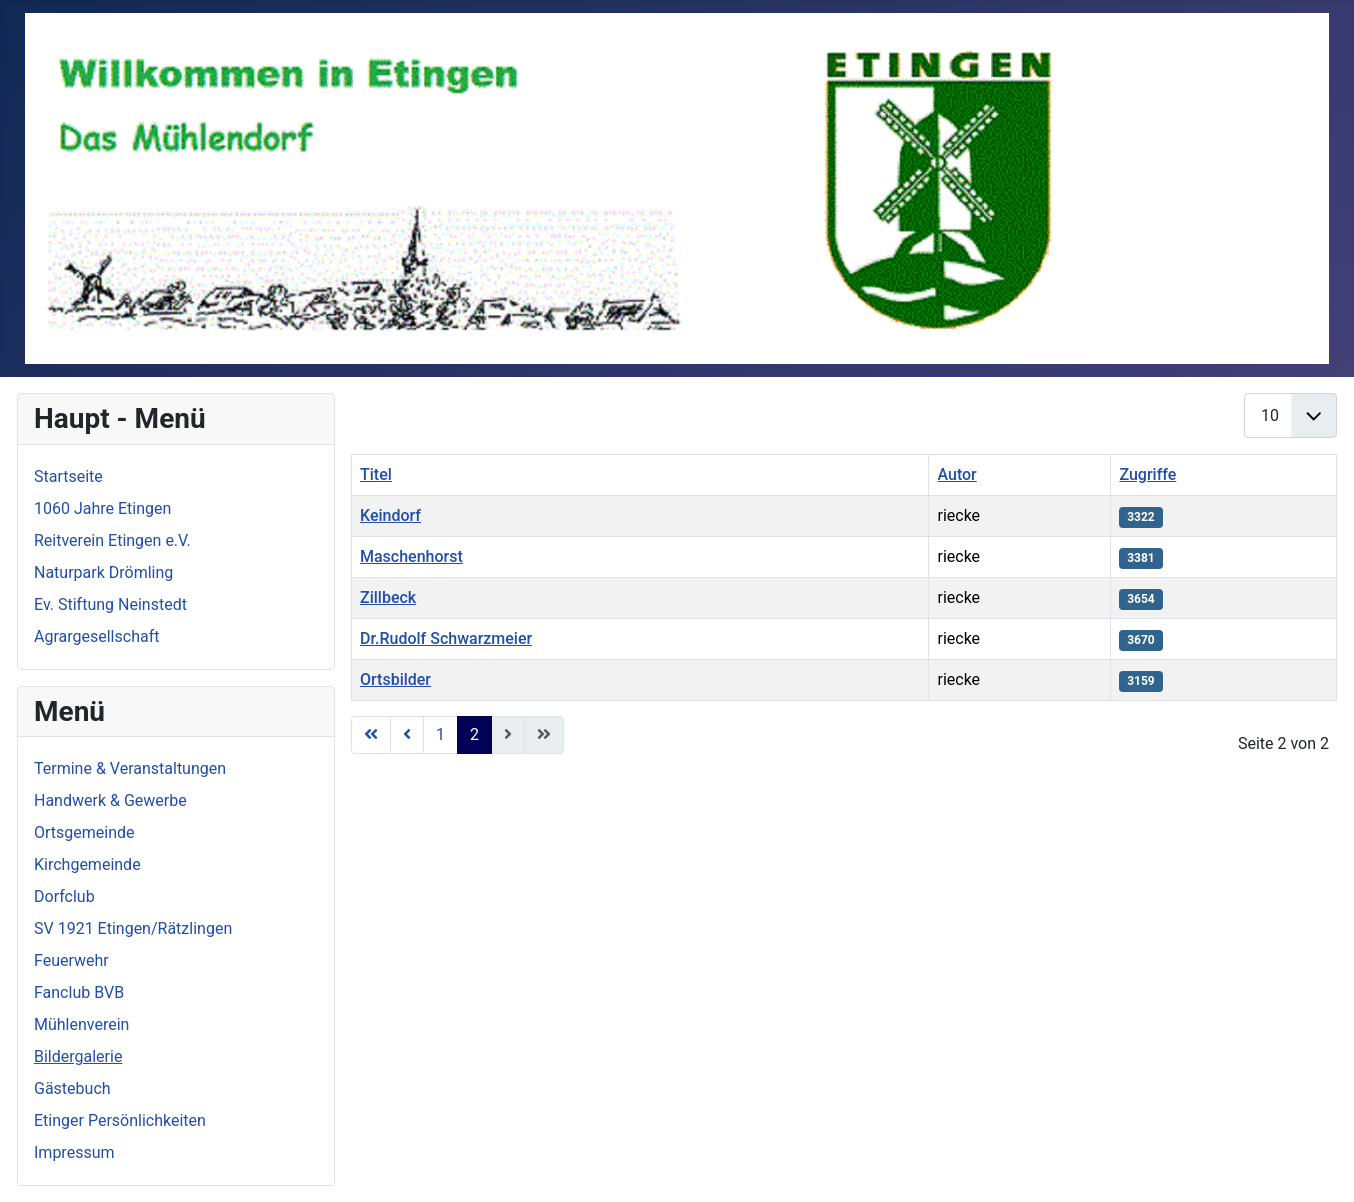  What do you see at coordinates (68, 476) in the screenshot?
I see `Startseite` at bounding box center [68, 476].